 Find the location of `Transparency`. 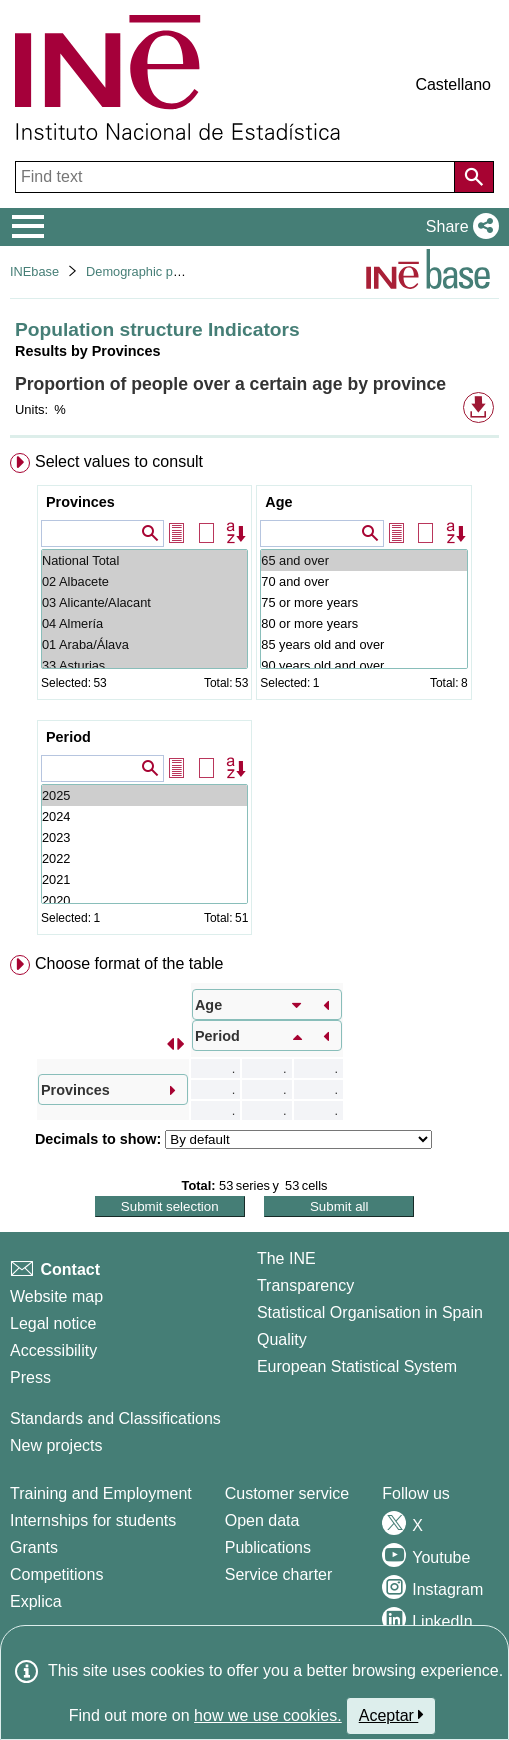

Transparency is located at coordinates (305, 1285).